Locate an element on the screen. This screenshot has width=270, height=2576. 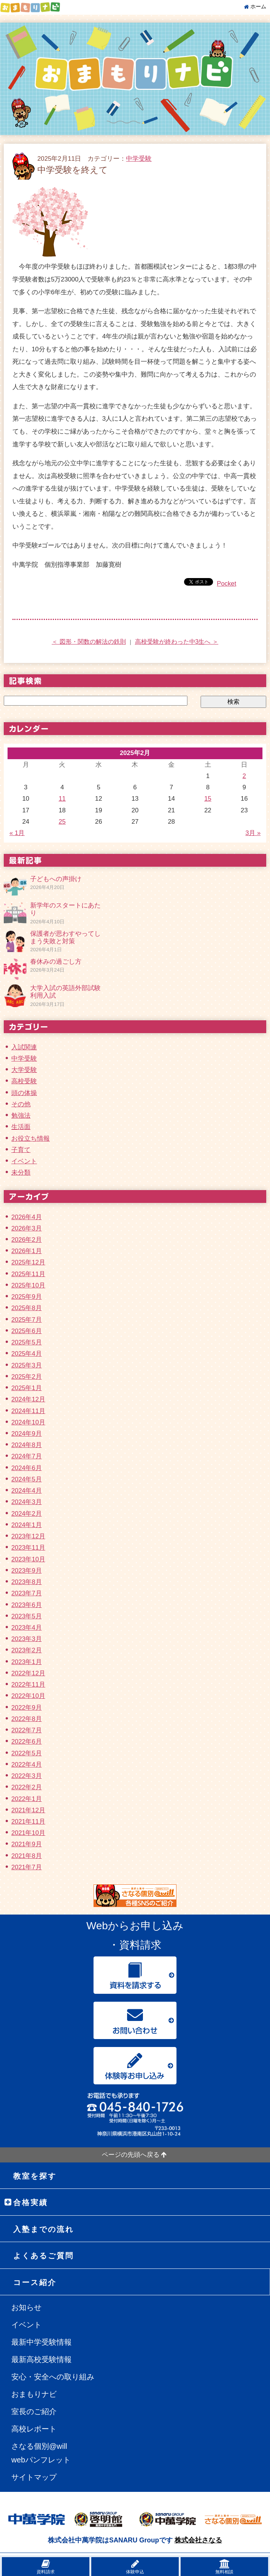
イベント is located at coordinates (24, 1161).